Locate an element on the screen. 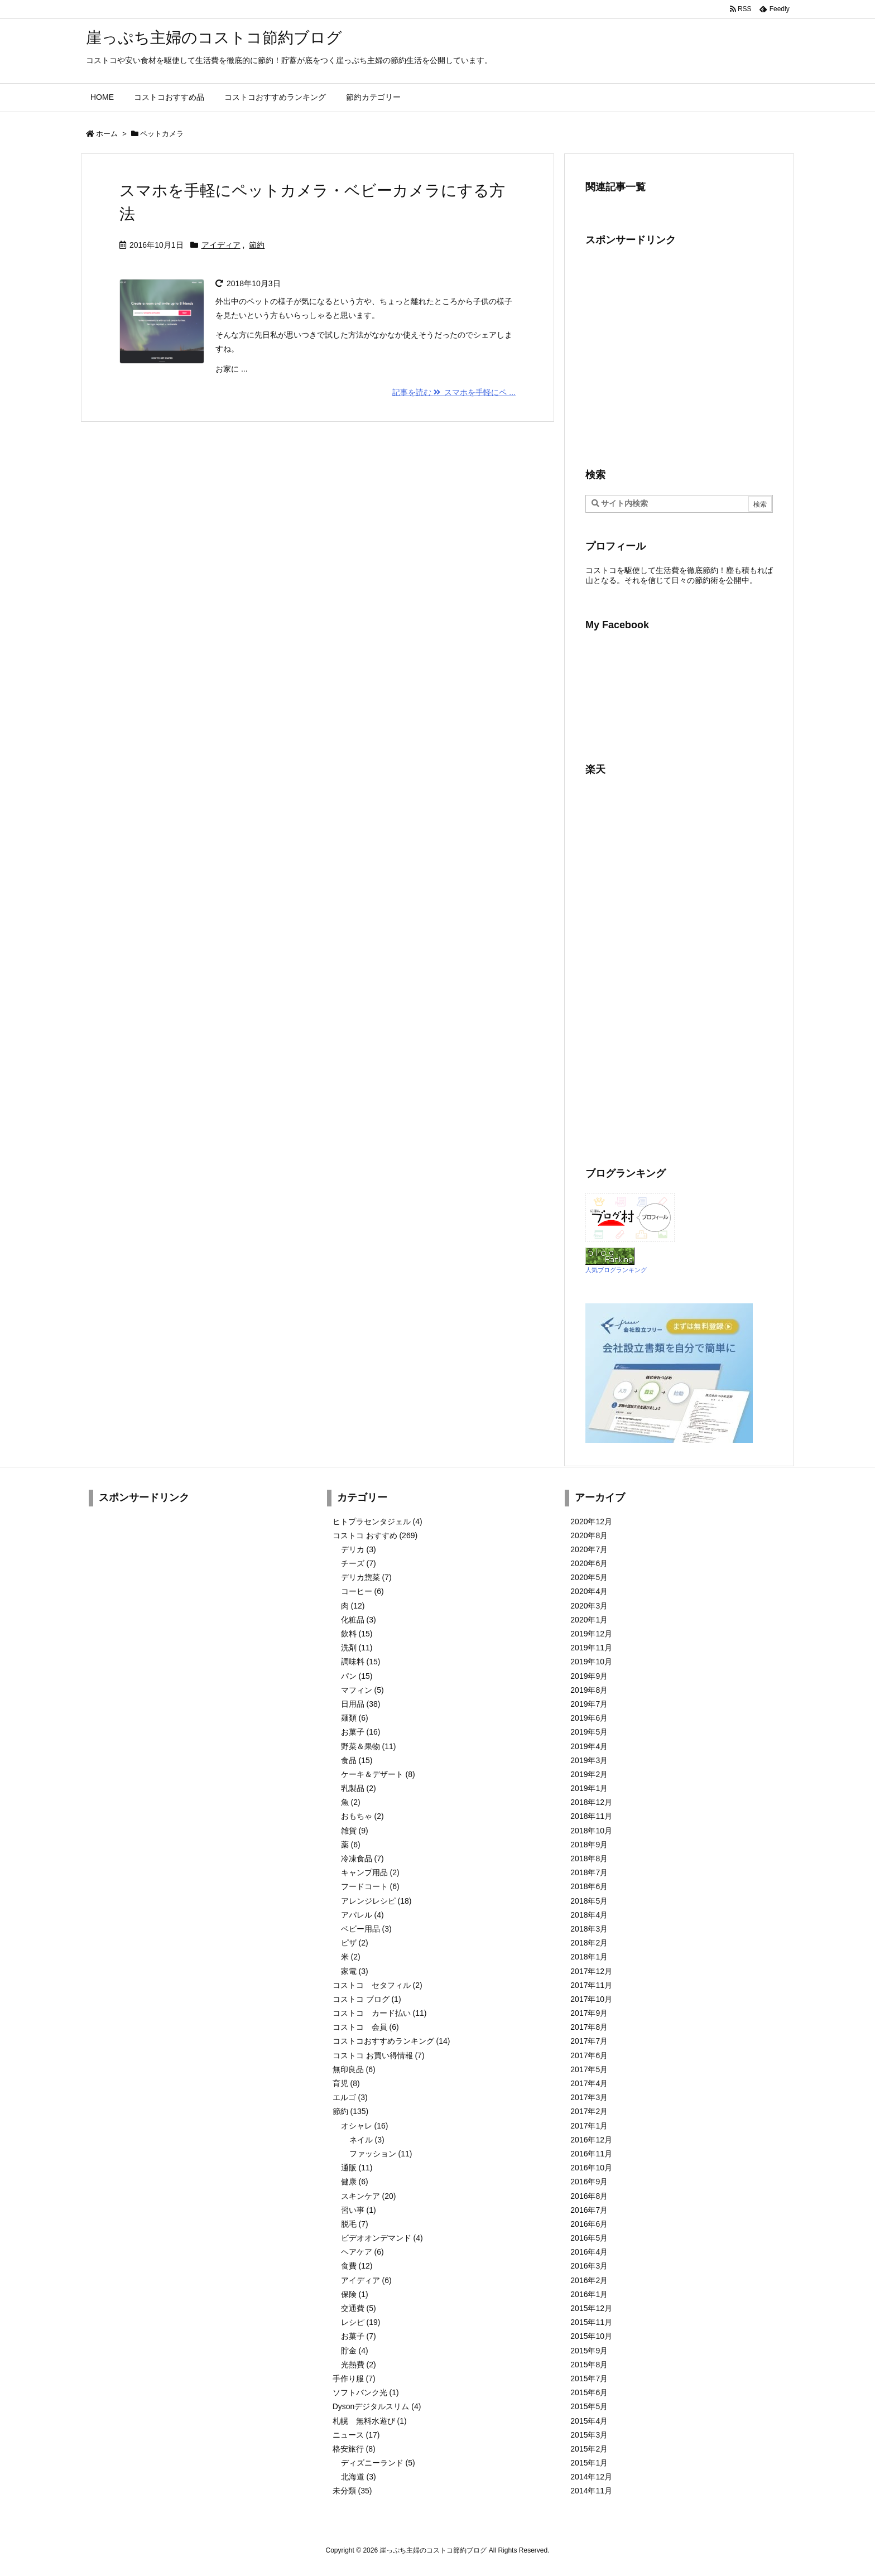  2018年3月 is located at coordinates (589, 1928).